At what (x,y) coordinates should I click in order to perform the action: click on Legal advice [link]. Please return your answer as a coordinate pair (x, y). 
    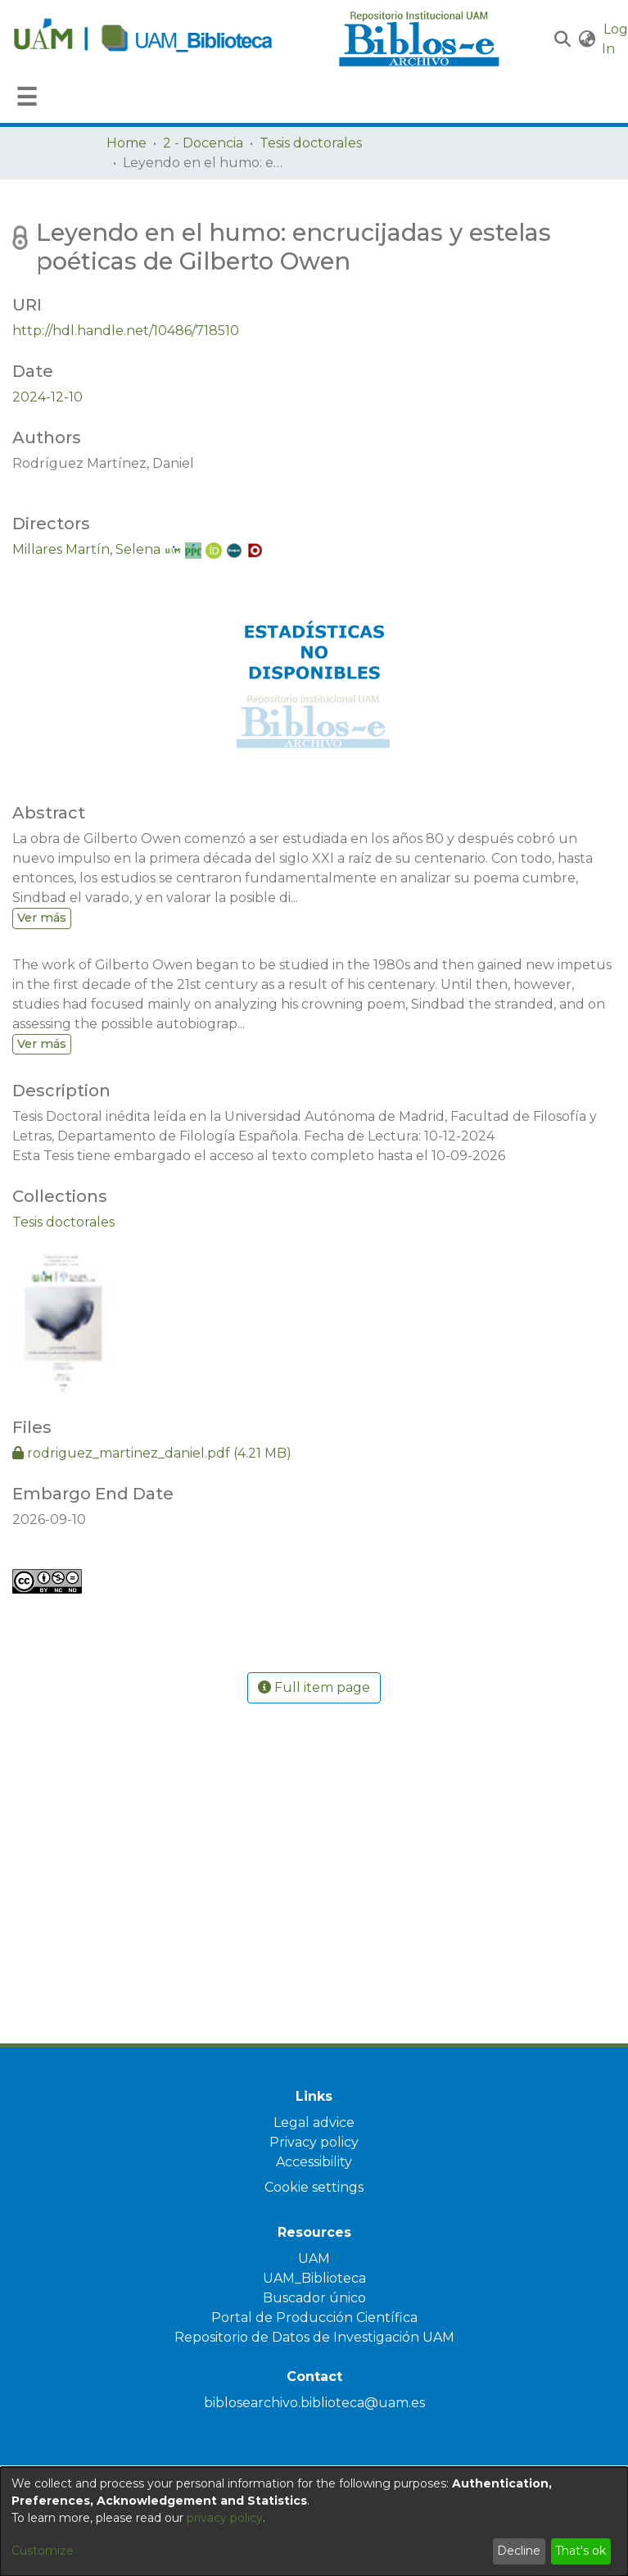
    Looking at the image, I should click on (314, 2122).